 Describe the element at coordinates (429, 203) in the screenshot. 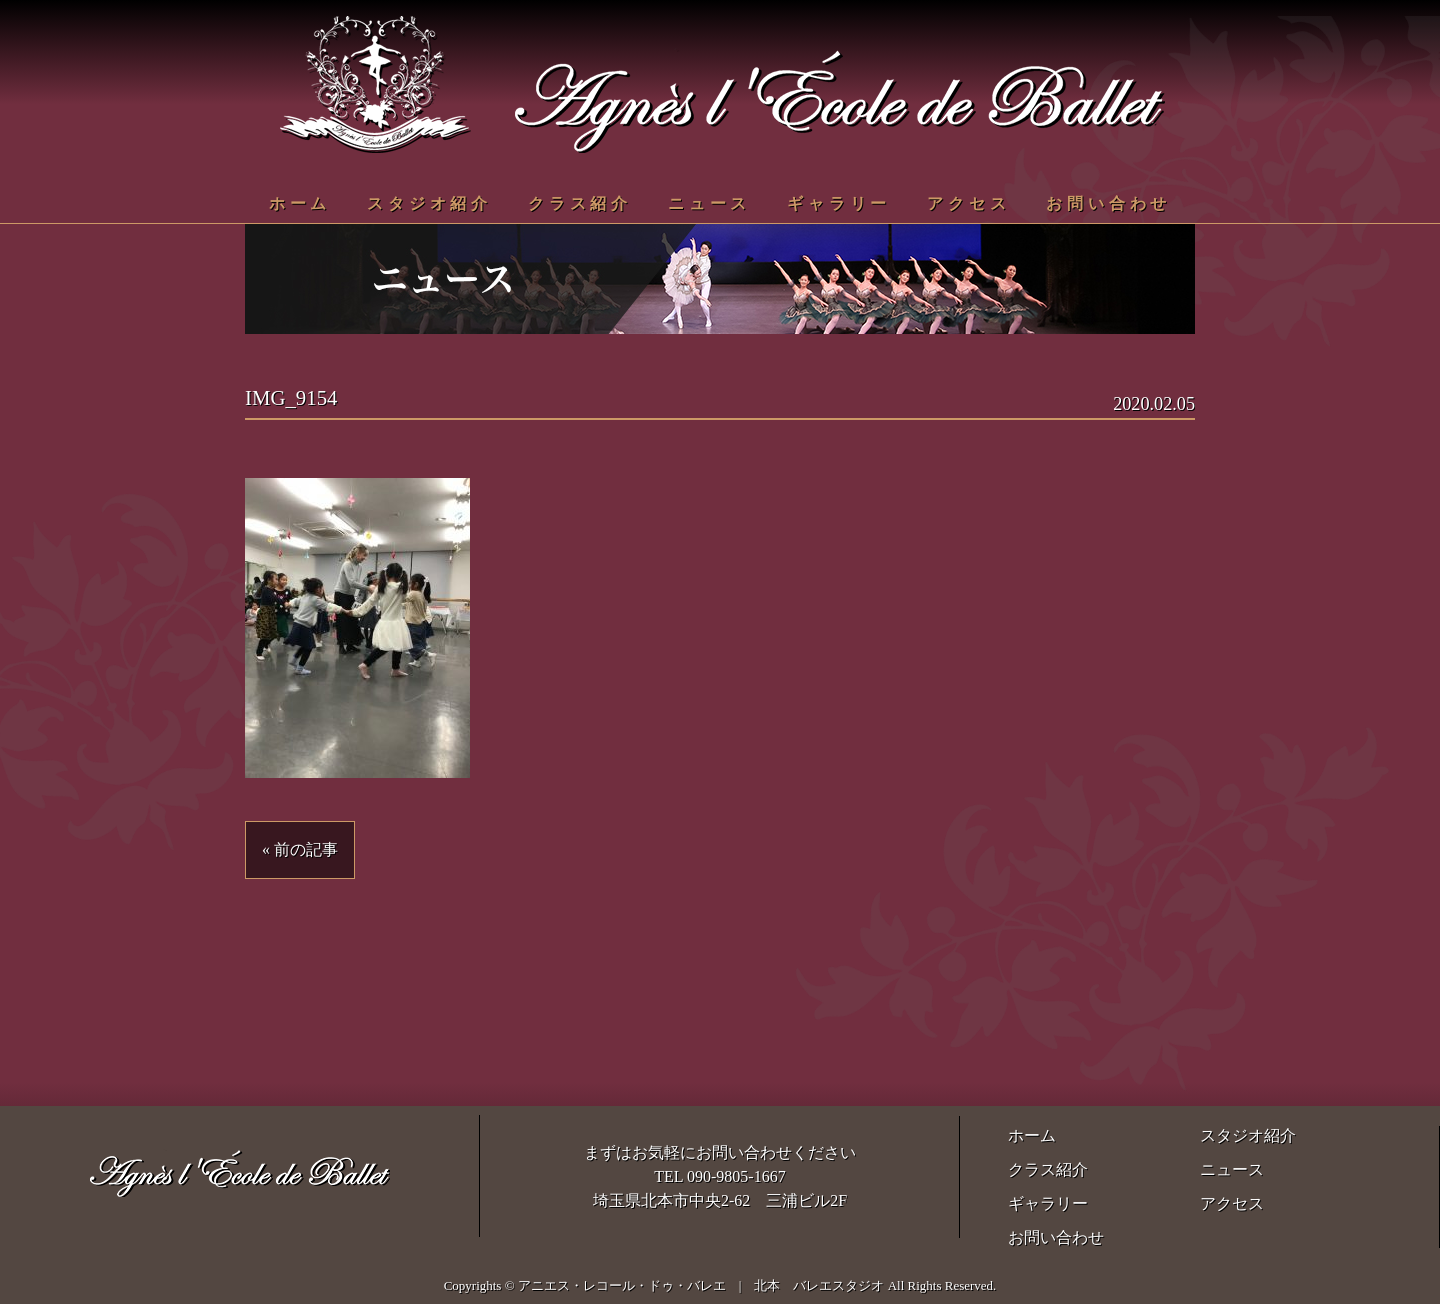

I see `スタジオ紹介` at that location.